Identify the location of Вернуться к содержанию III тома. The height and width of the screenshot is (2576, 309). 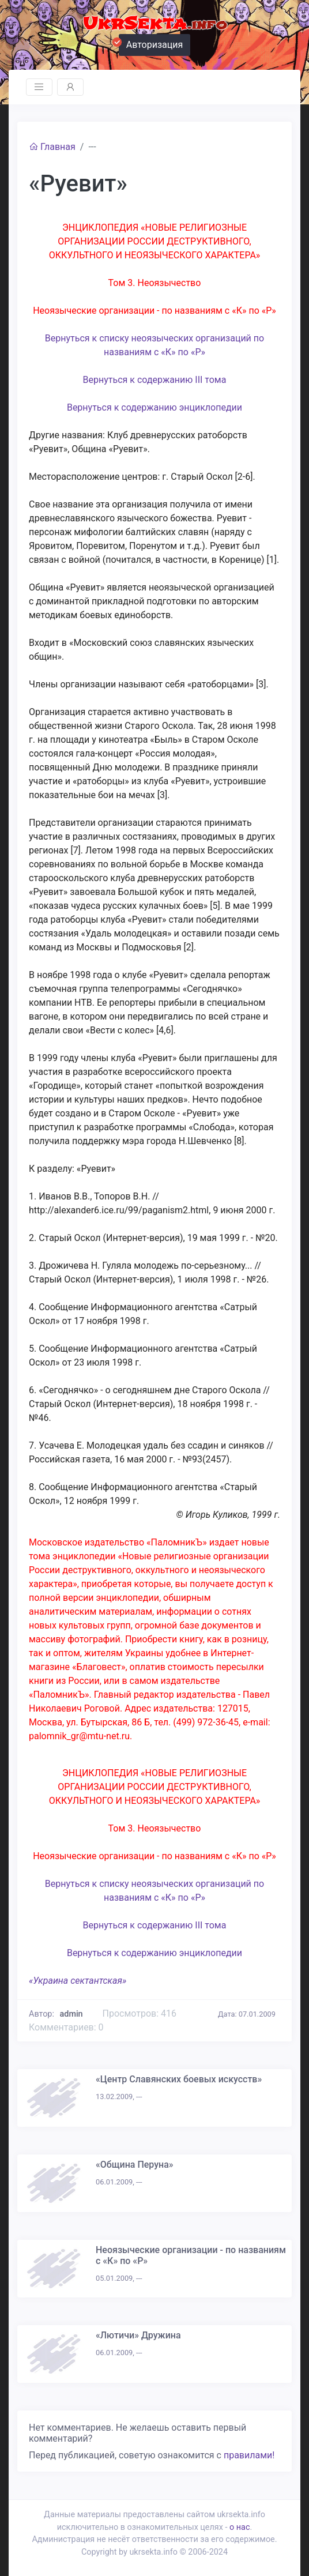
(155, 379).